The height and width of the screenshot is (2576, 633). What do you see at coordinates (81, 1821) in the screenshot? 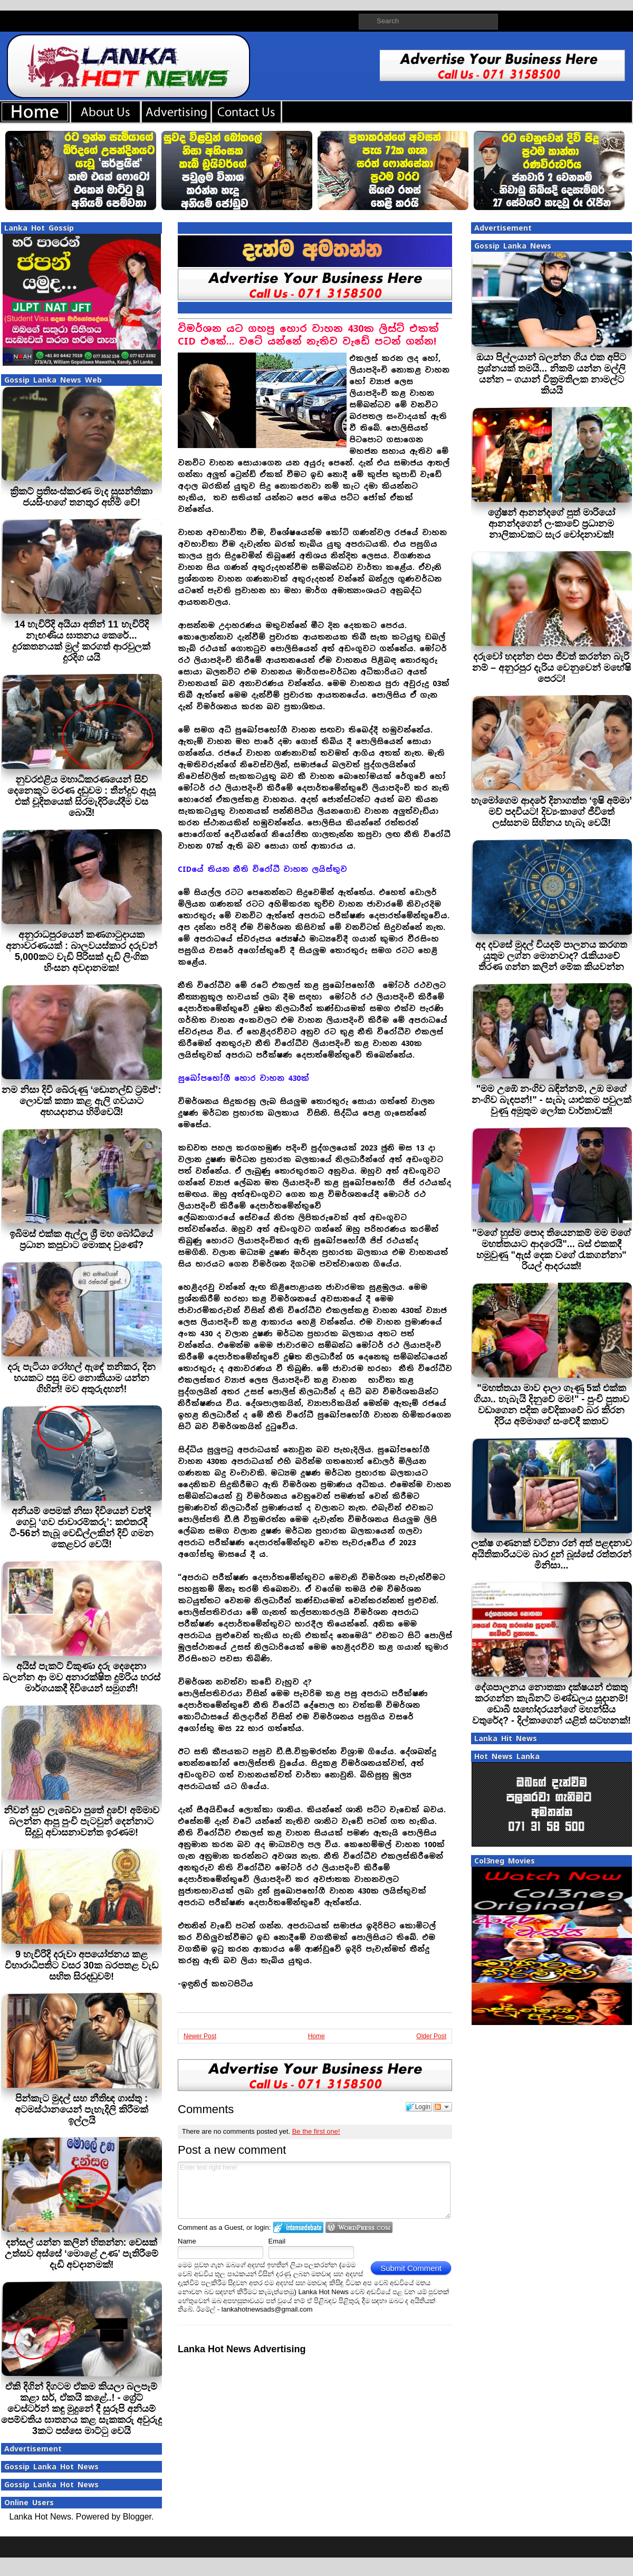
I see `නිවන් සුව ලැබේවා පුතේ දුවේ! අම්මාව බලන්න ආපු පුංචි පැටවුන් දෙන්නාට සිදුවූ අවාසනාවන්ත ඉරණම!` at bounding box center [81, 1821].